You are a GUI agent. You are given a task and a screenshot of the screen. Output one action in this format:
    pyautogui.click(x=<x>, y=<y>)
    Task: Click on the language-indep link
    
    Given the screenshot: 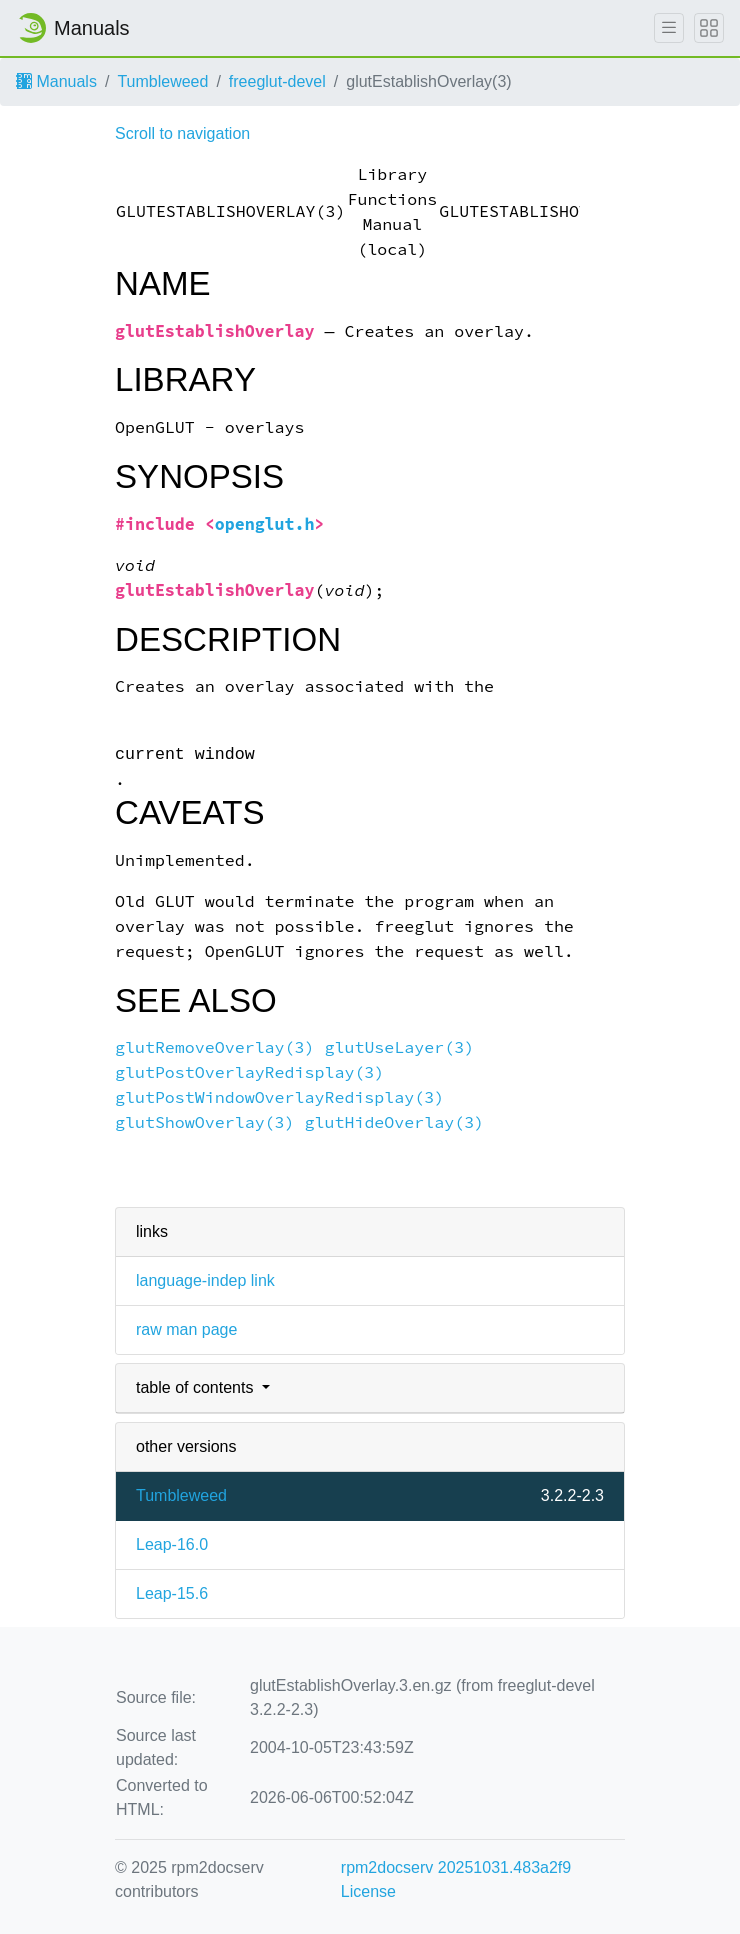 What is the action you would take?
    pyautogui.click(x=205, y=1280)
    